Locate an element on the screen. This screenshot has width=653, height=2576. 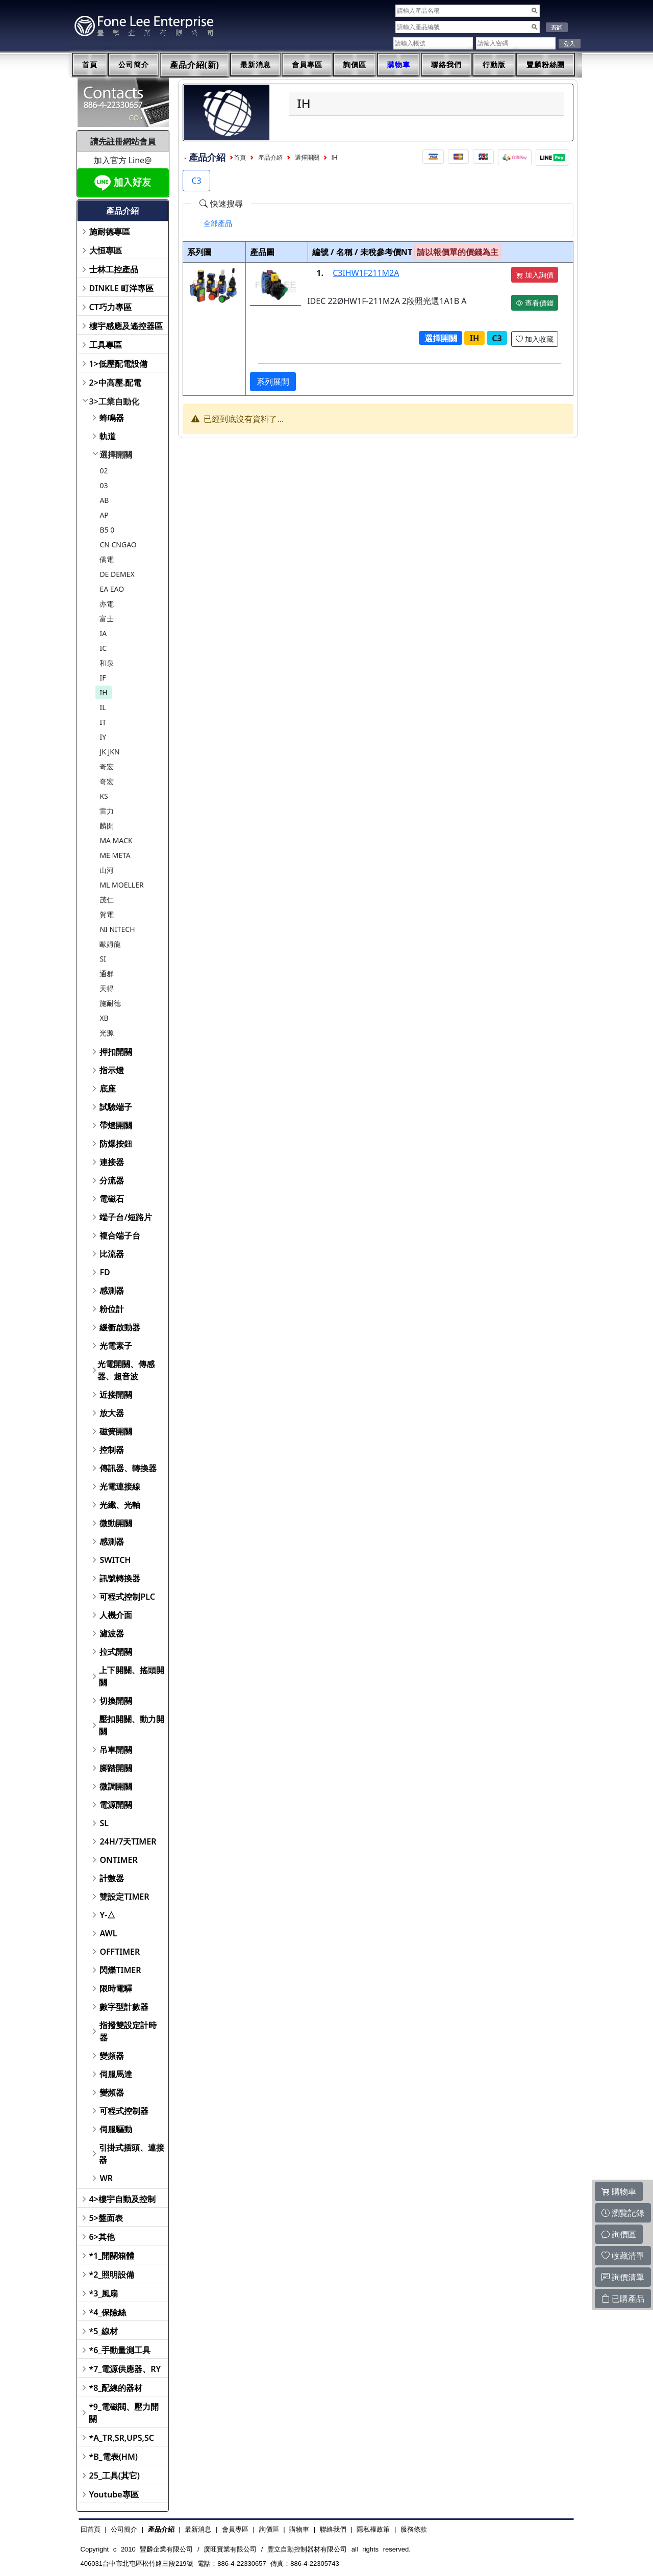
ONTIMER is located at coordinates (118, 1859).